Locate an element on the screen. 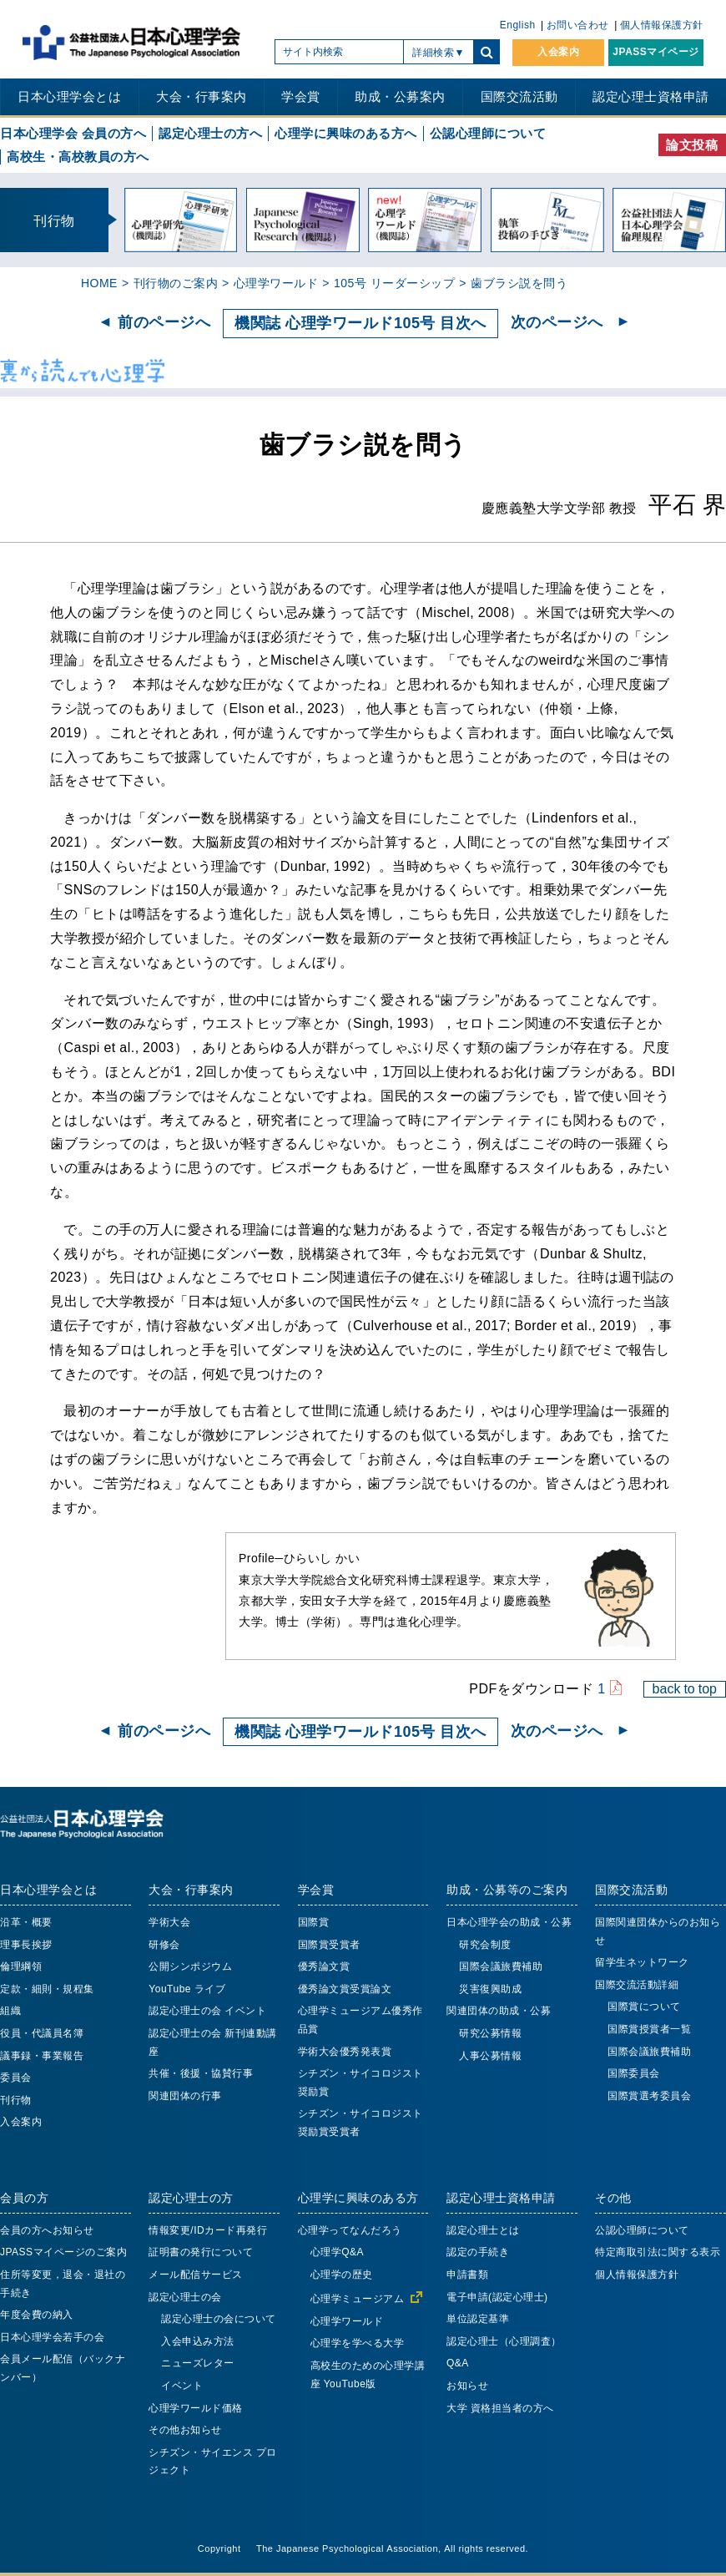 This screenshot has height=2576, width=726. 大会・行事案内 is located at coordinates (201, 96).